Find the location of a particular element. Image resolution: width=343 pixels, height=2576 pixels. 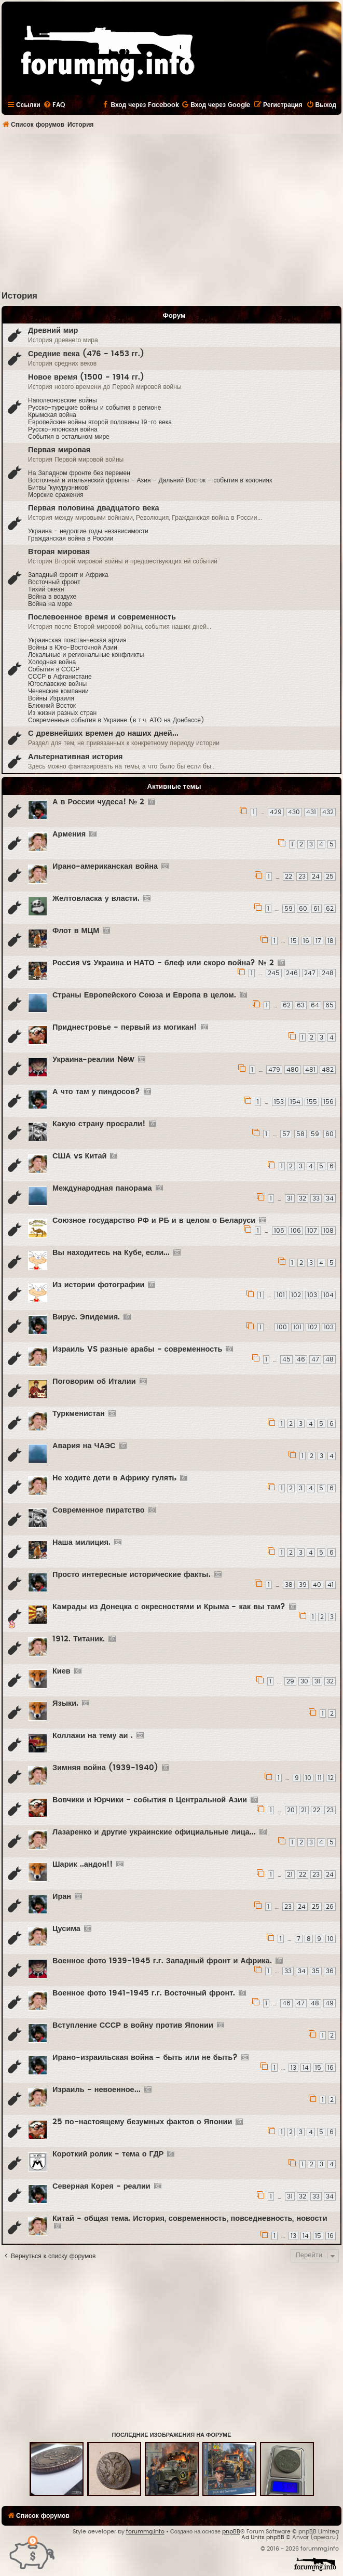

Чеченские компании is located at coordinates (58, 691).